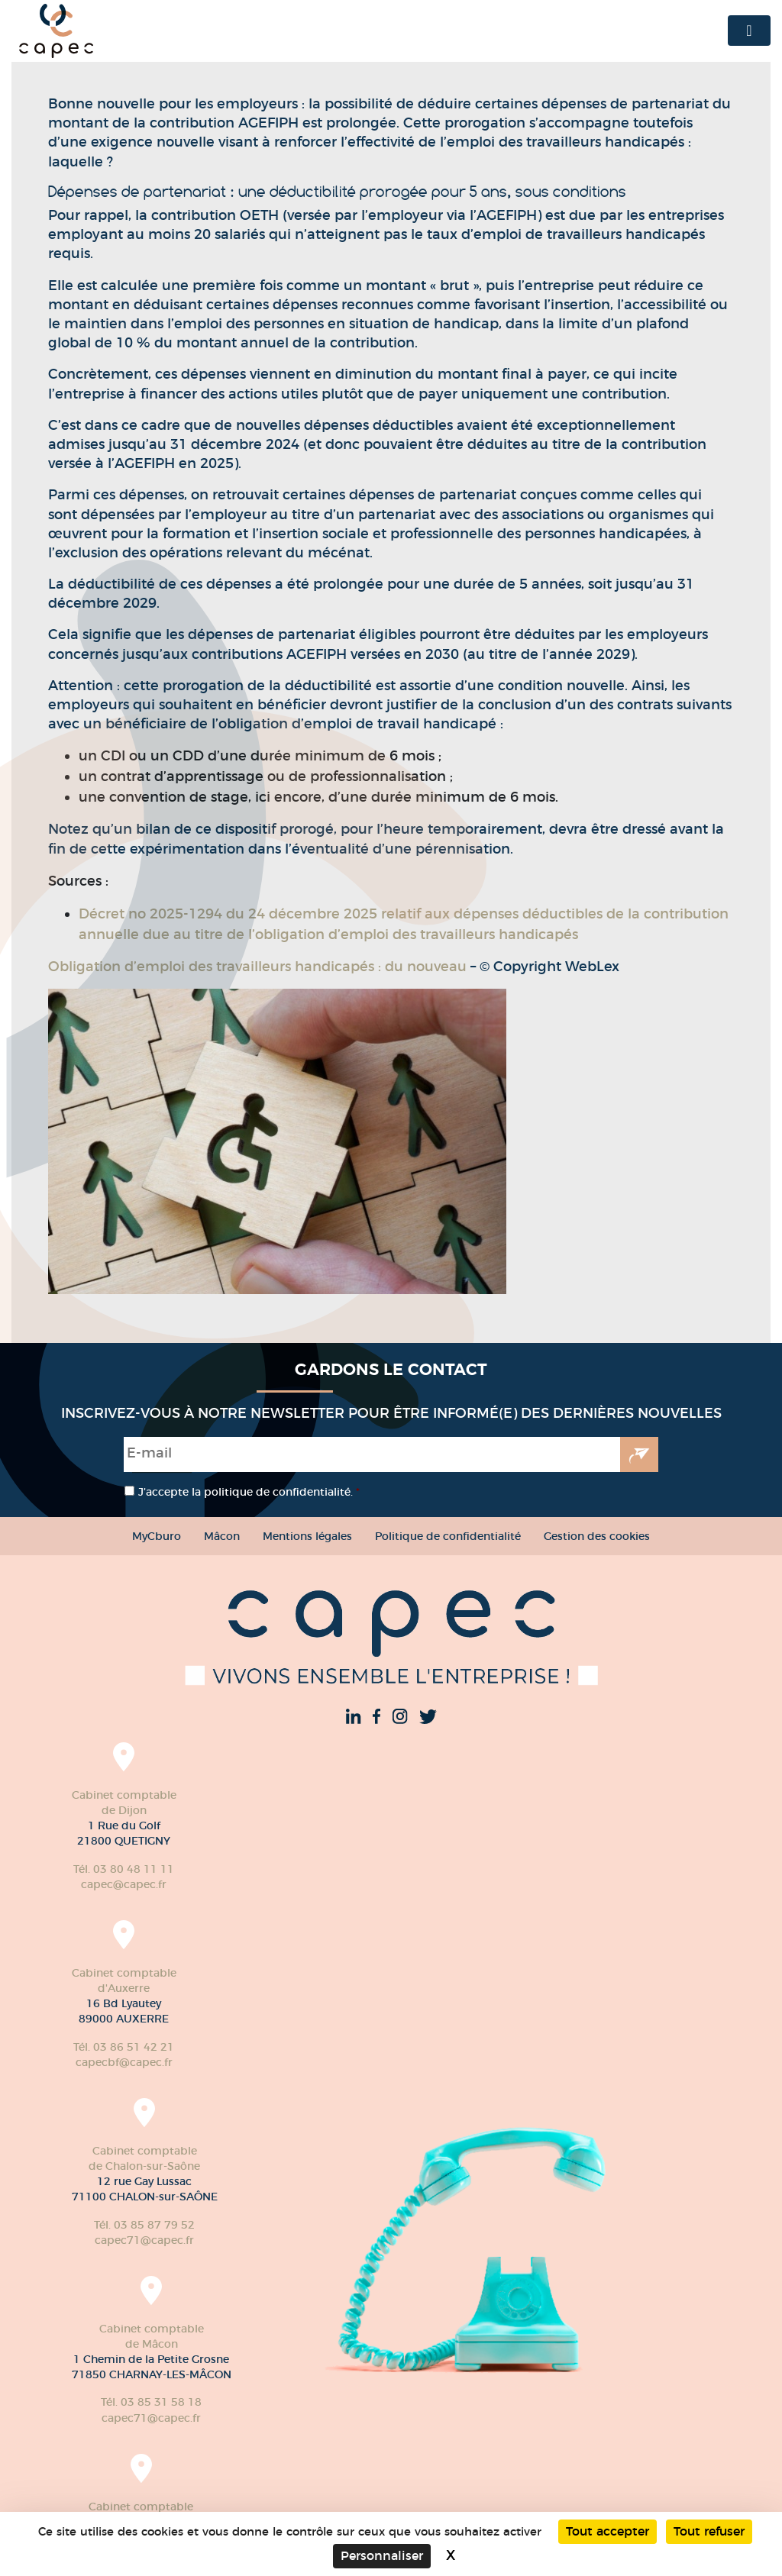 The image size is (782, 2576). Describe the element at coordinates (144, 2240) in the screenshot. I see `capec71@capec.fr` at that location.